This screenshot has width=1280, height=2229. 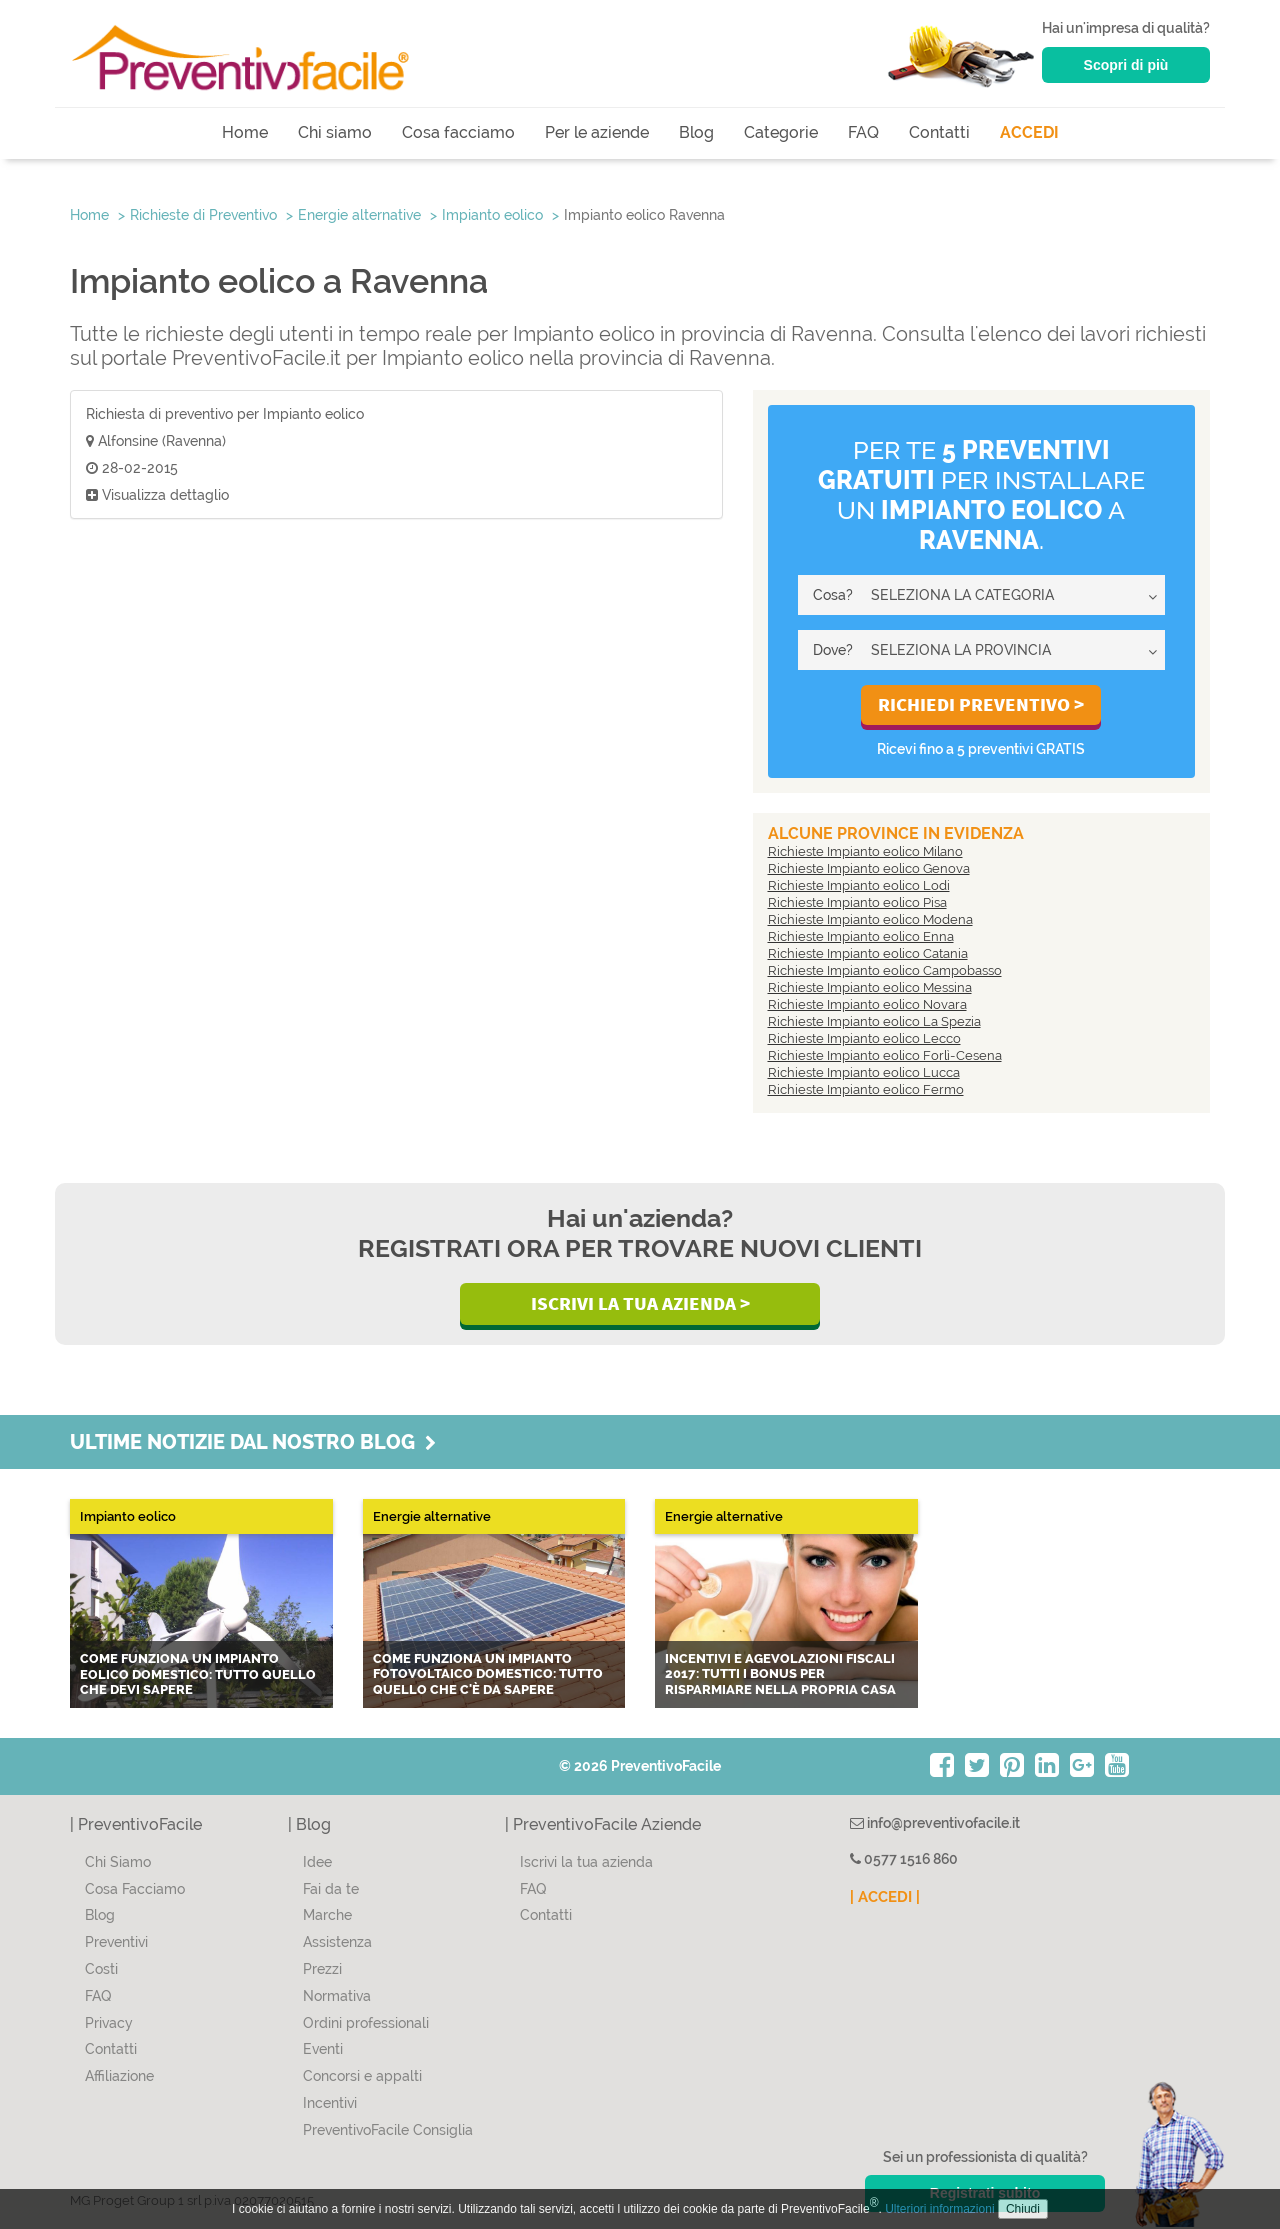 I want to click on Dove?, so click(x=833, y=650).